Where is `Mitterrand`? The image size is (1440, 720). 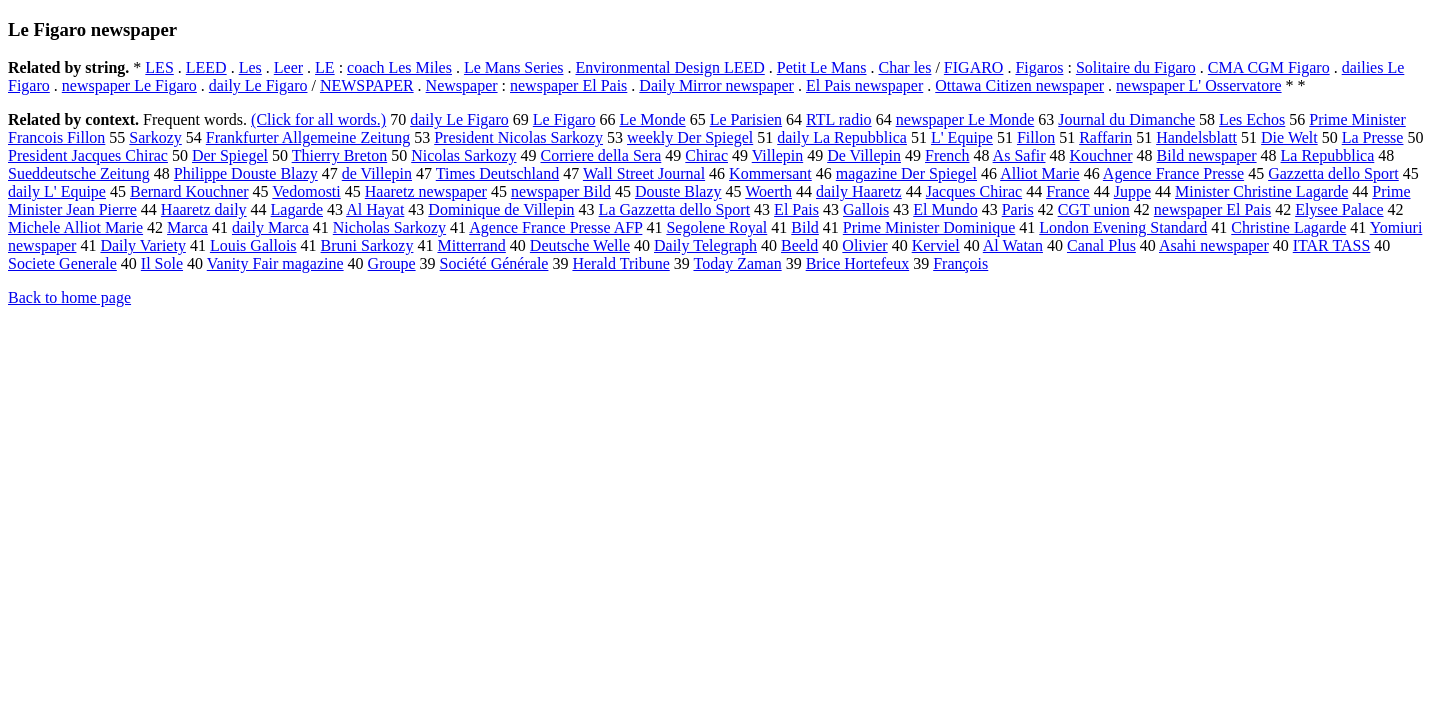 Mitterrand is located at coordinates (471, 245).